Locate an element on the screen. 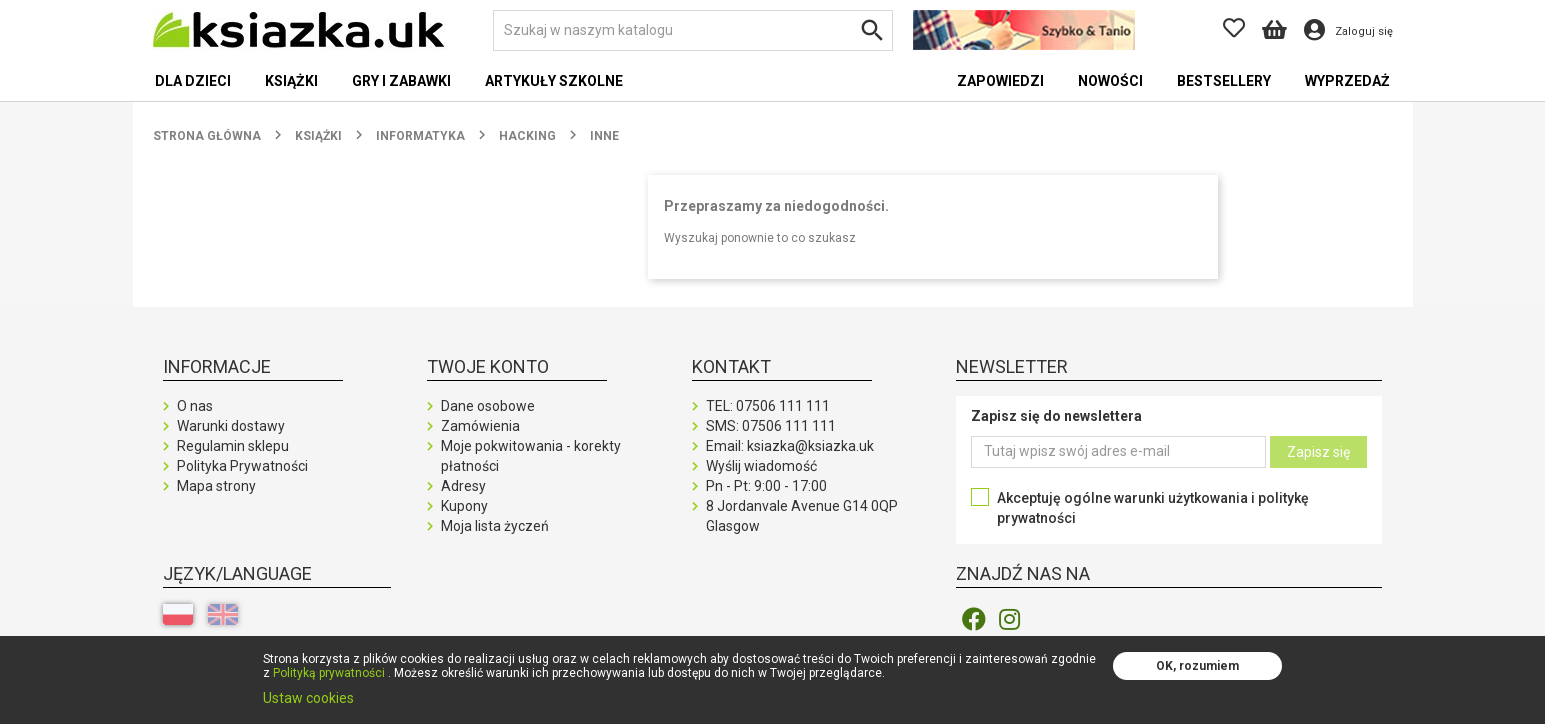 The image size is (1545, 724). Wyślij wiadomość is located at coordinates (761, 466).